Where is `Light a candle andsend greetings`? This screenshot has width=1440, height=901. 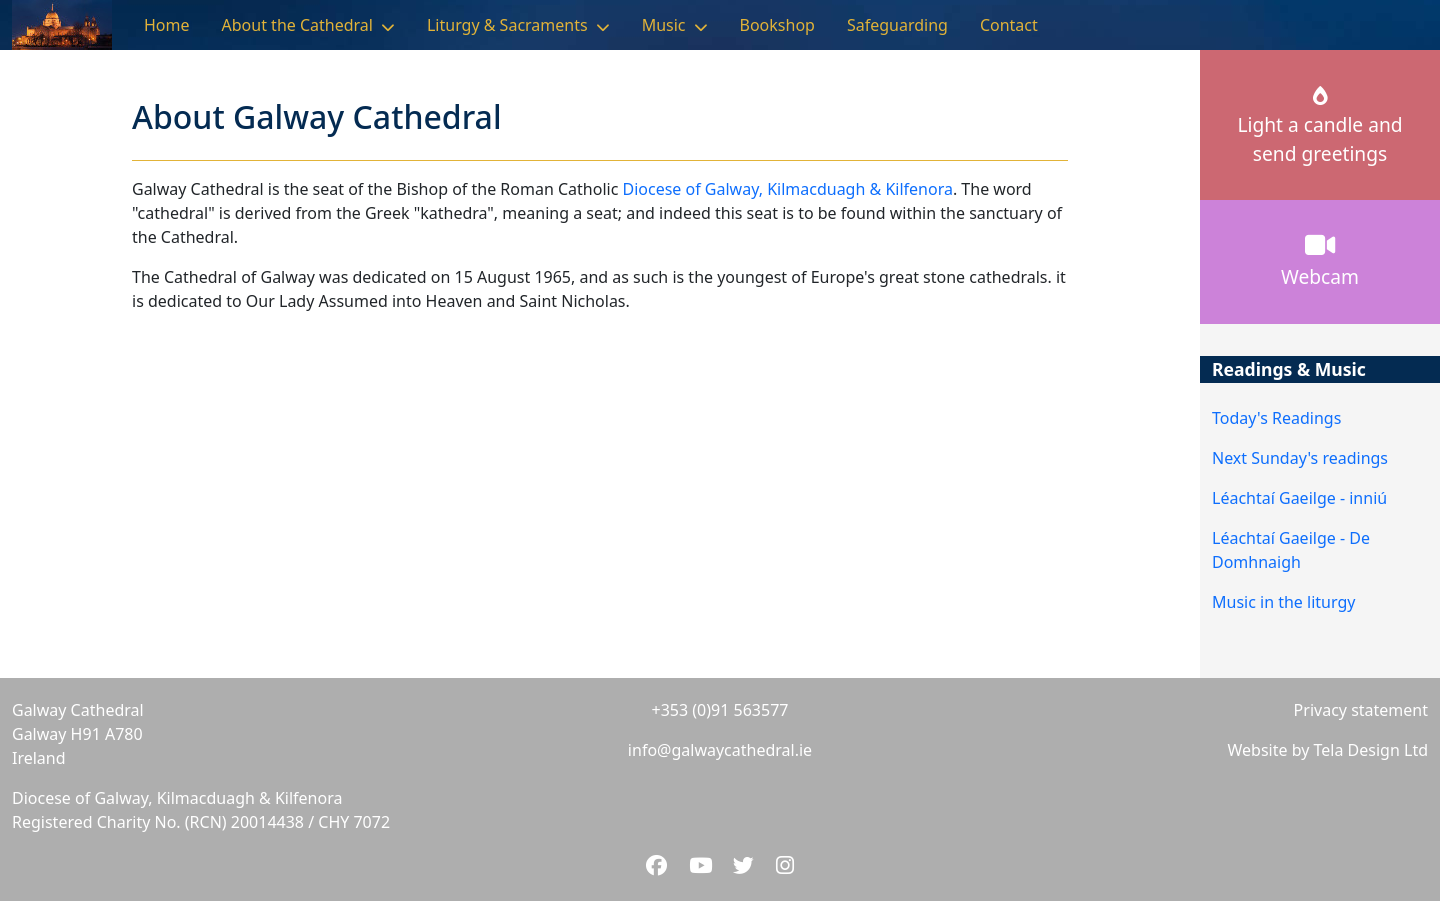
Light a candle andsend greetings is located at coordinates (1319, 127).